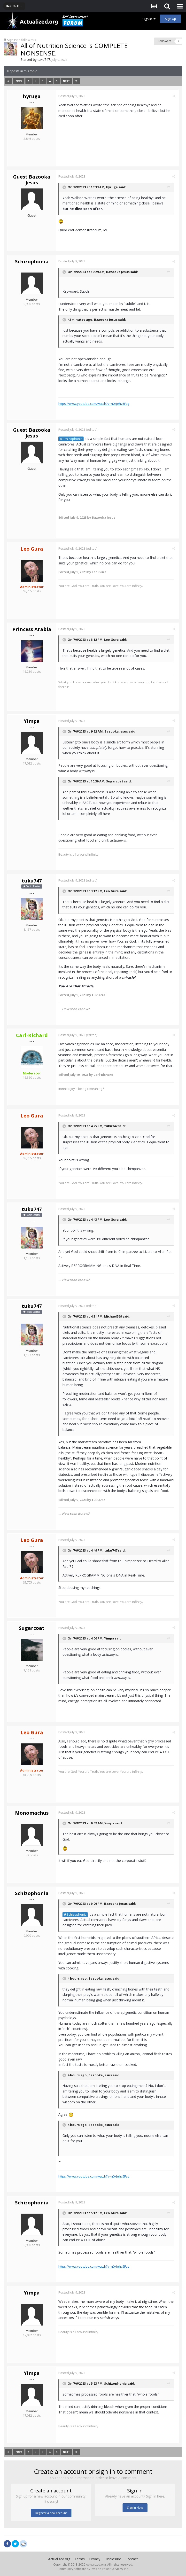  What do you see at coordinates (51, 2513) in the screenshot?
I see `Register a new account` at bounding box center [51, 2513].